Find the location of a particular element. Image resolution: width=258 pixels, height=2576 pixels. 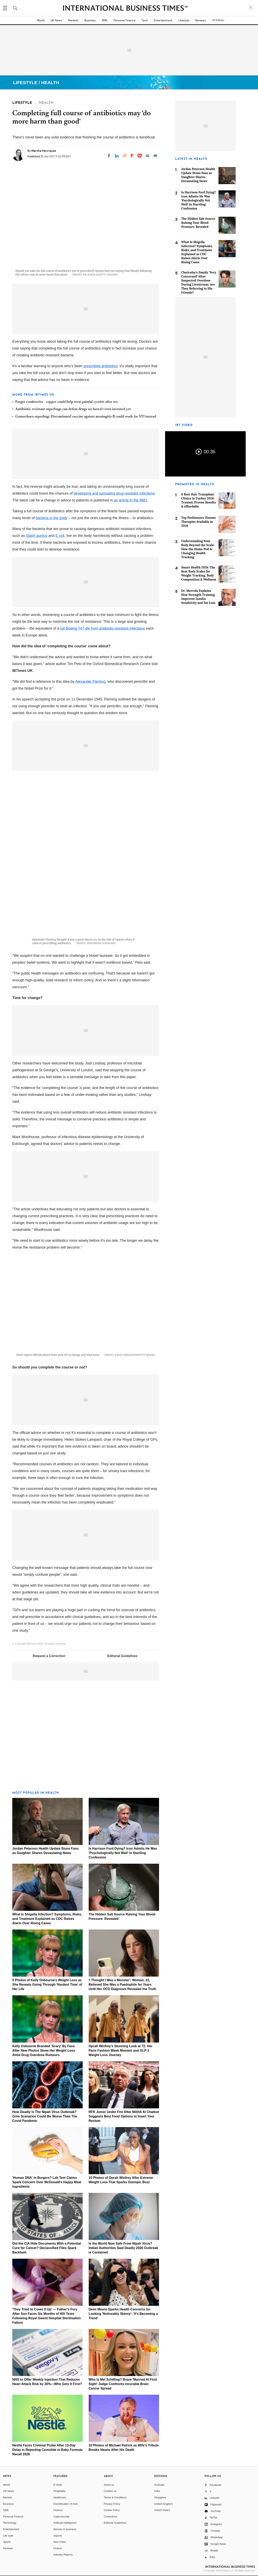

Lifestyle is located at coordinates (183, 20).